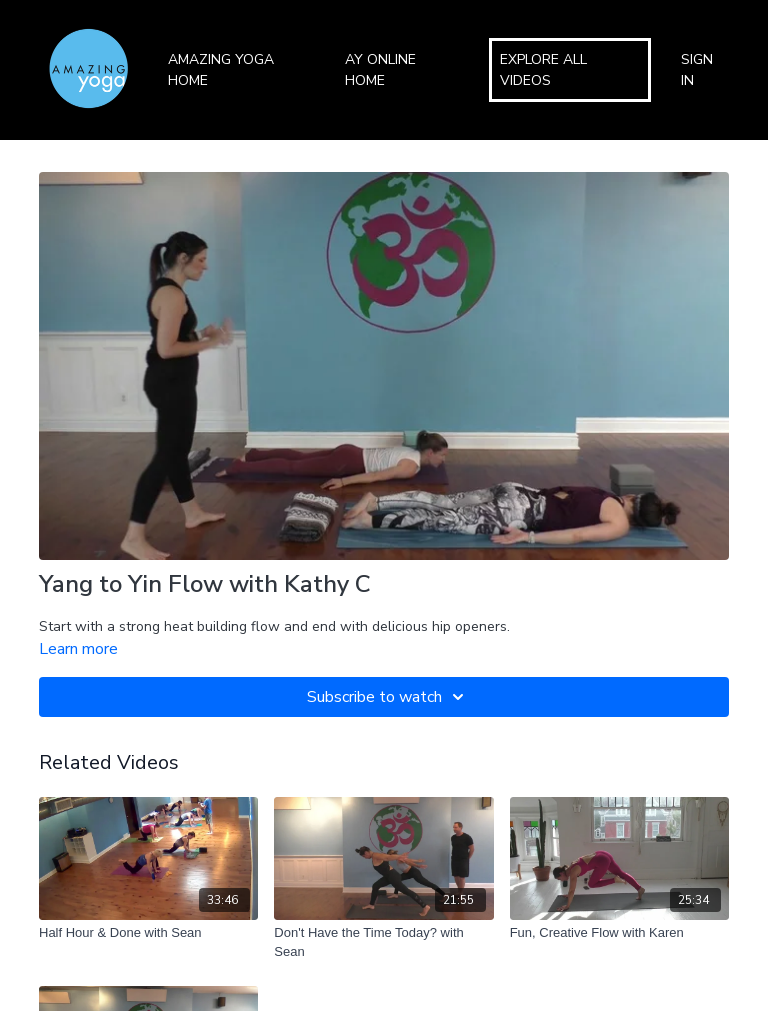  What do you see at coordinates (619, 933) in the screenshot?
I see `[Fun, Creative Flow with Karen]` at bounding box center [619, 933].